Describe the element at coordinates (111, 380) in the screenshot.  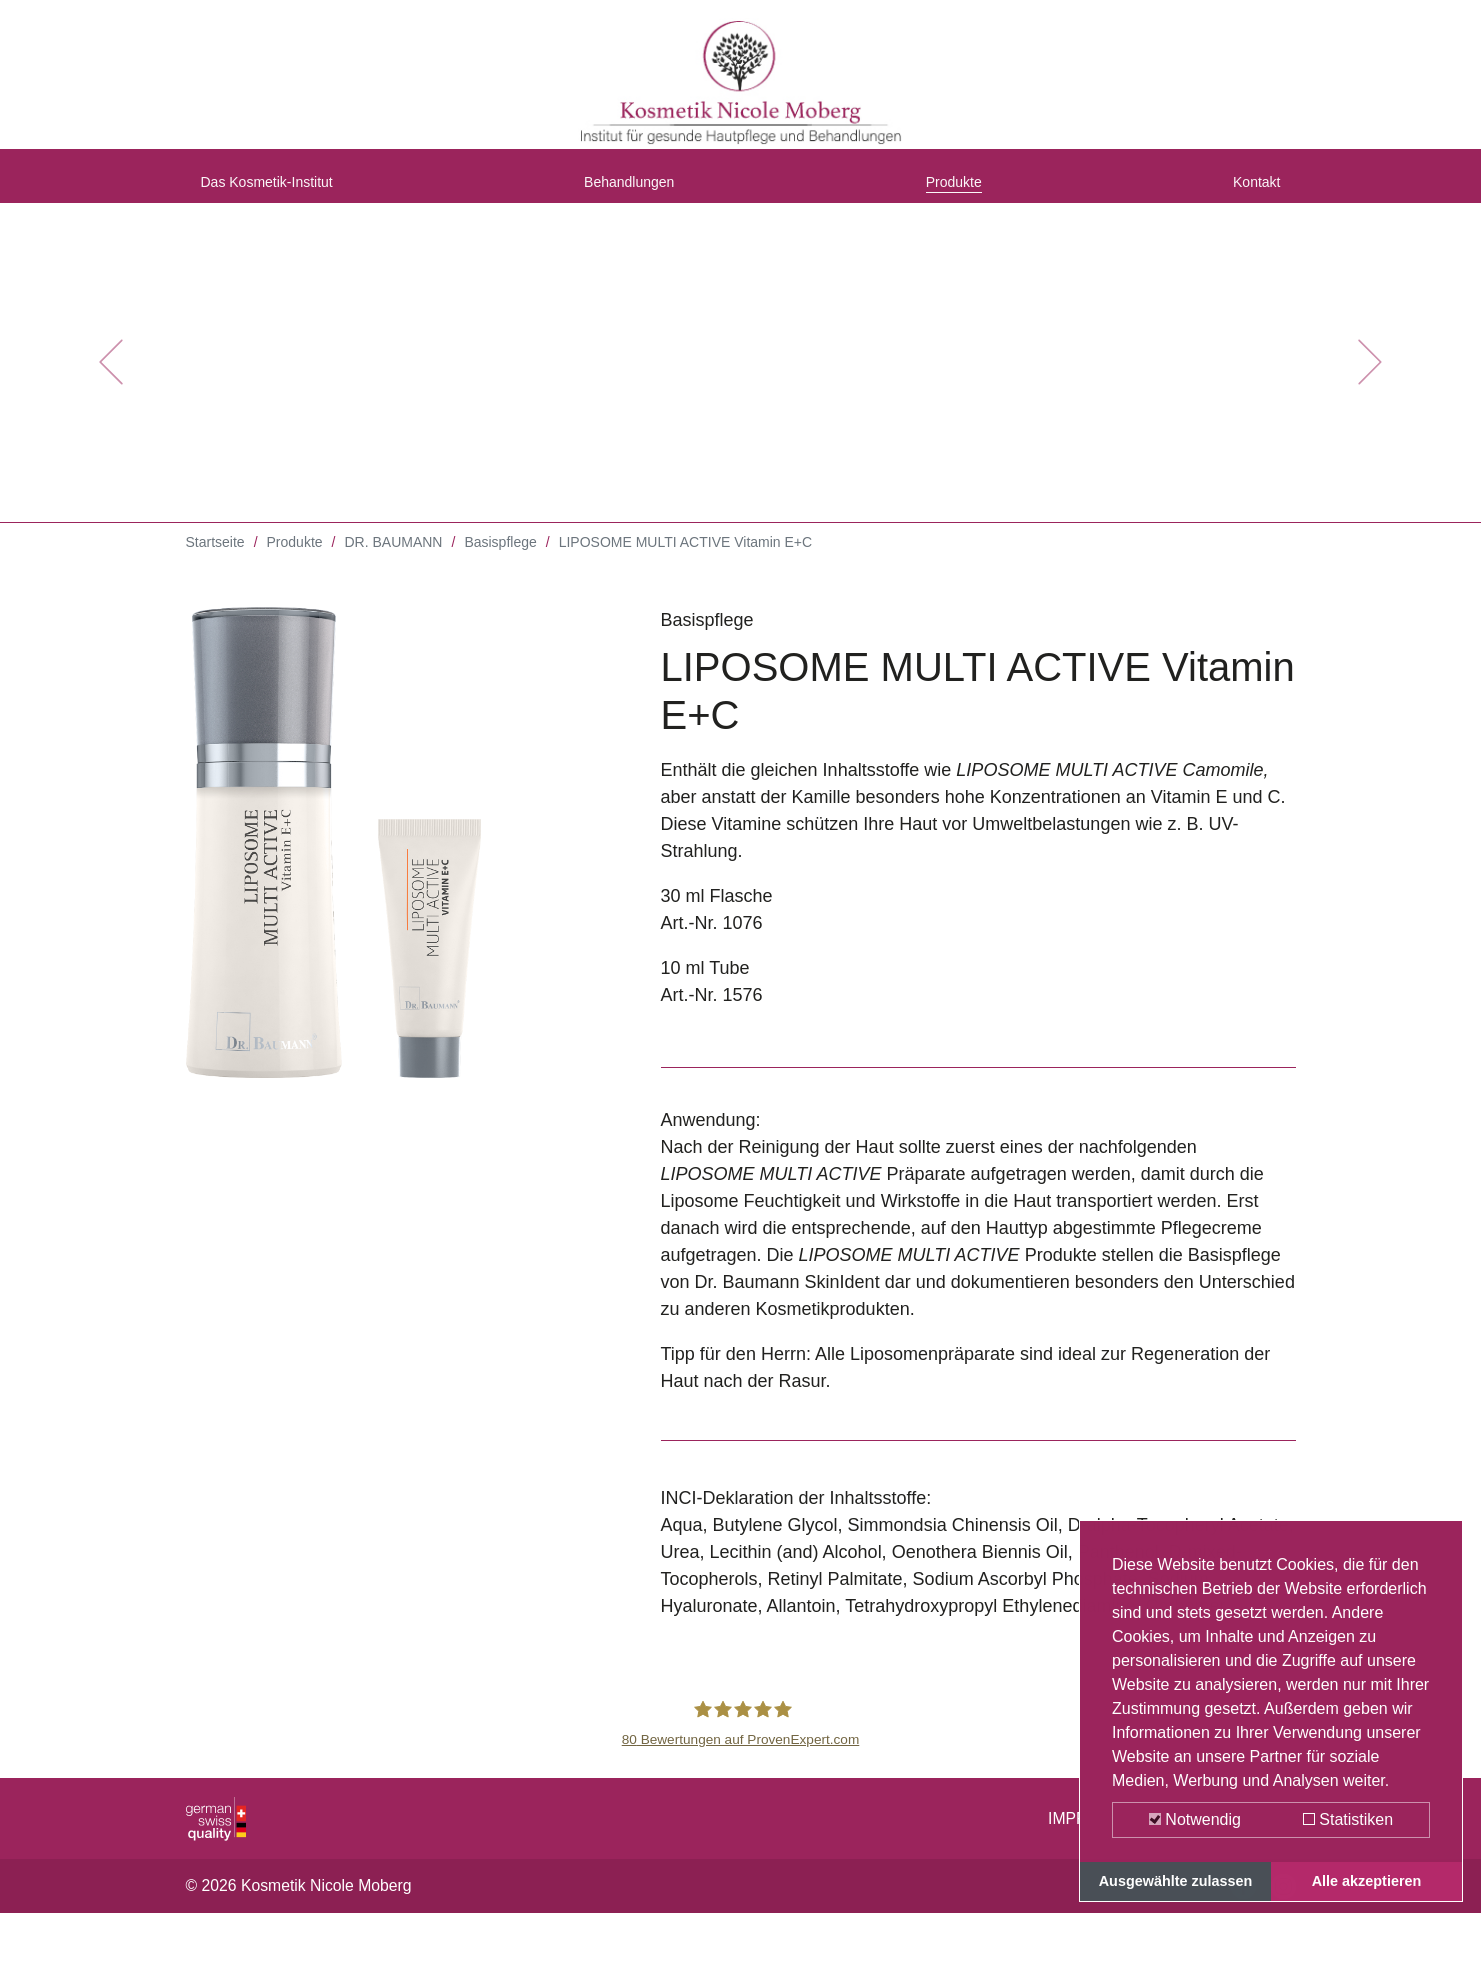
I see `[button]` at that location.